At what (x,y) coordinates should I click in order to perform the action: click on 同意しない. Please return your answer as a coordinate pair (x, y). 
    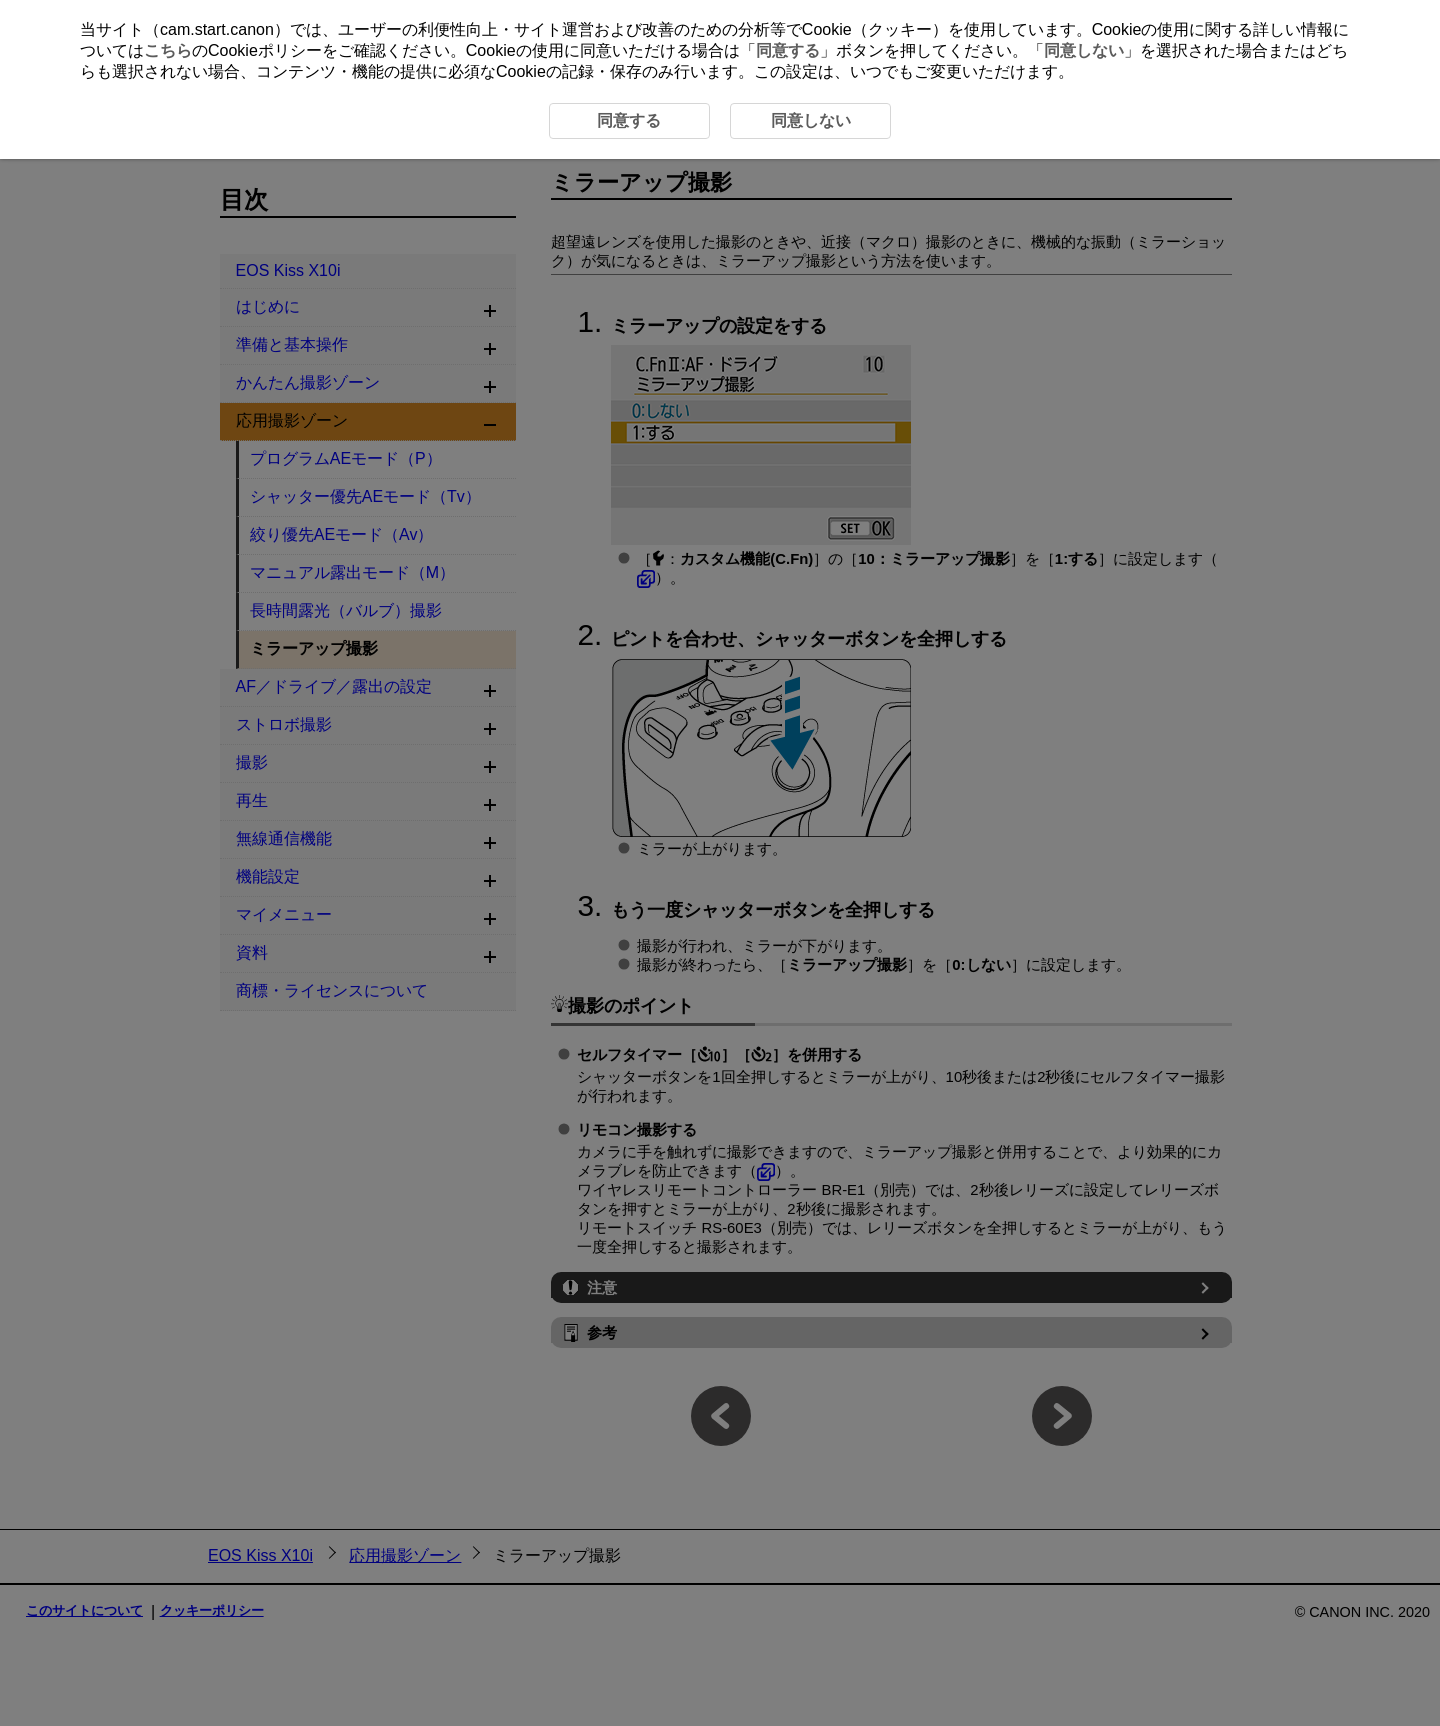
    Looking at the image, I should click on (1084, 50).